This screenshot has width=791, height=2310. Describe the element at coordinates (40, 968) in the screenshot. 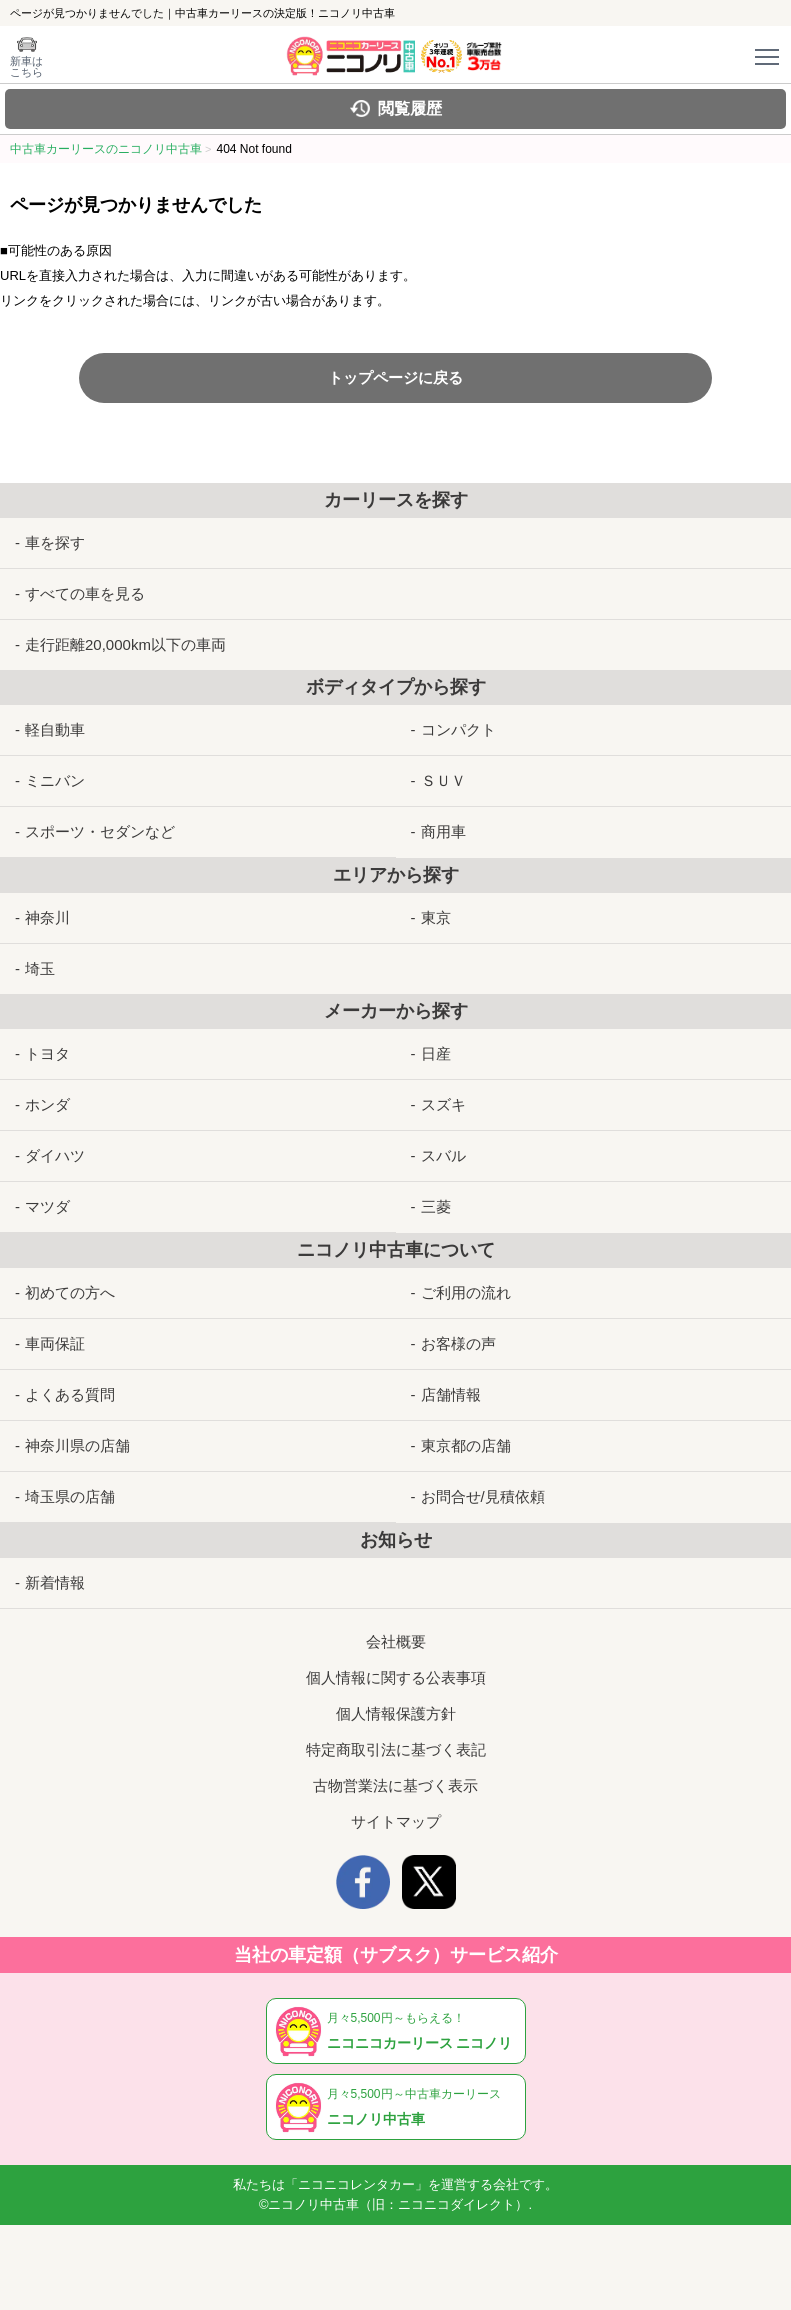

I see `埼玉` at that location.